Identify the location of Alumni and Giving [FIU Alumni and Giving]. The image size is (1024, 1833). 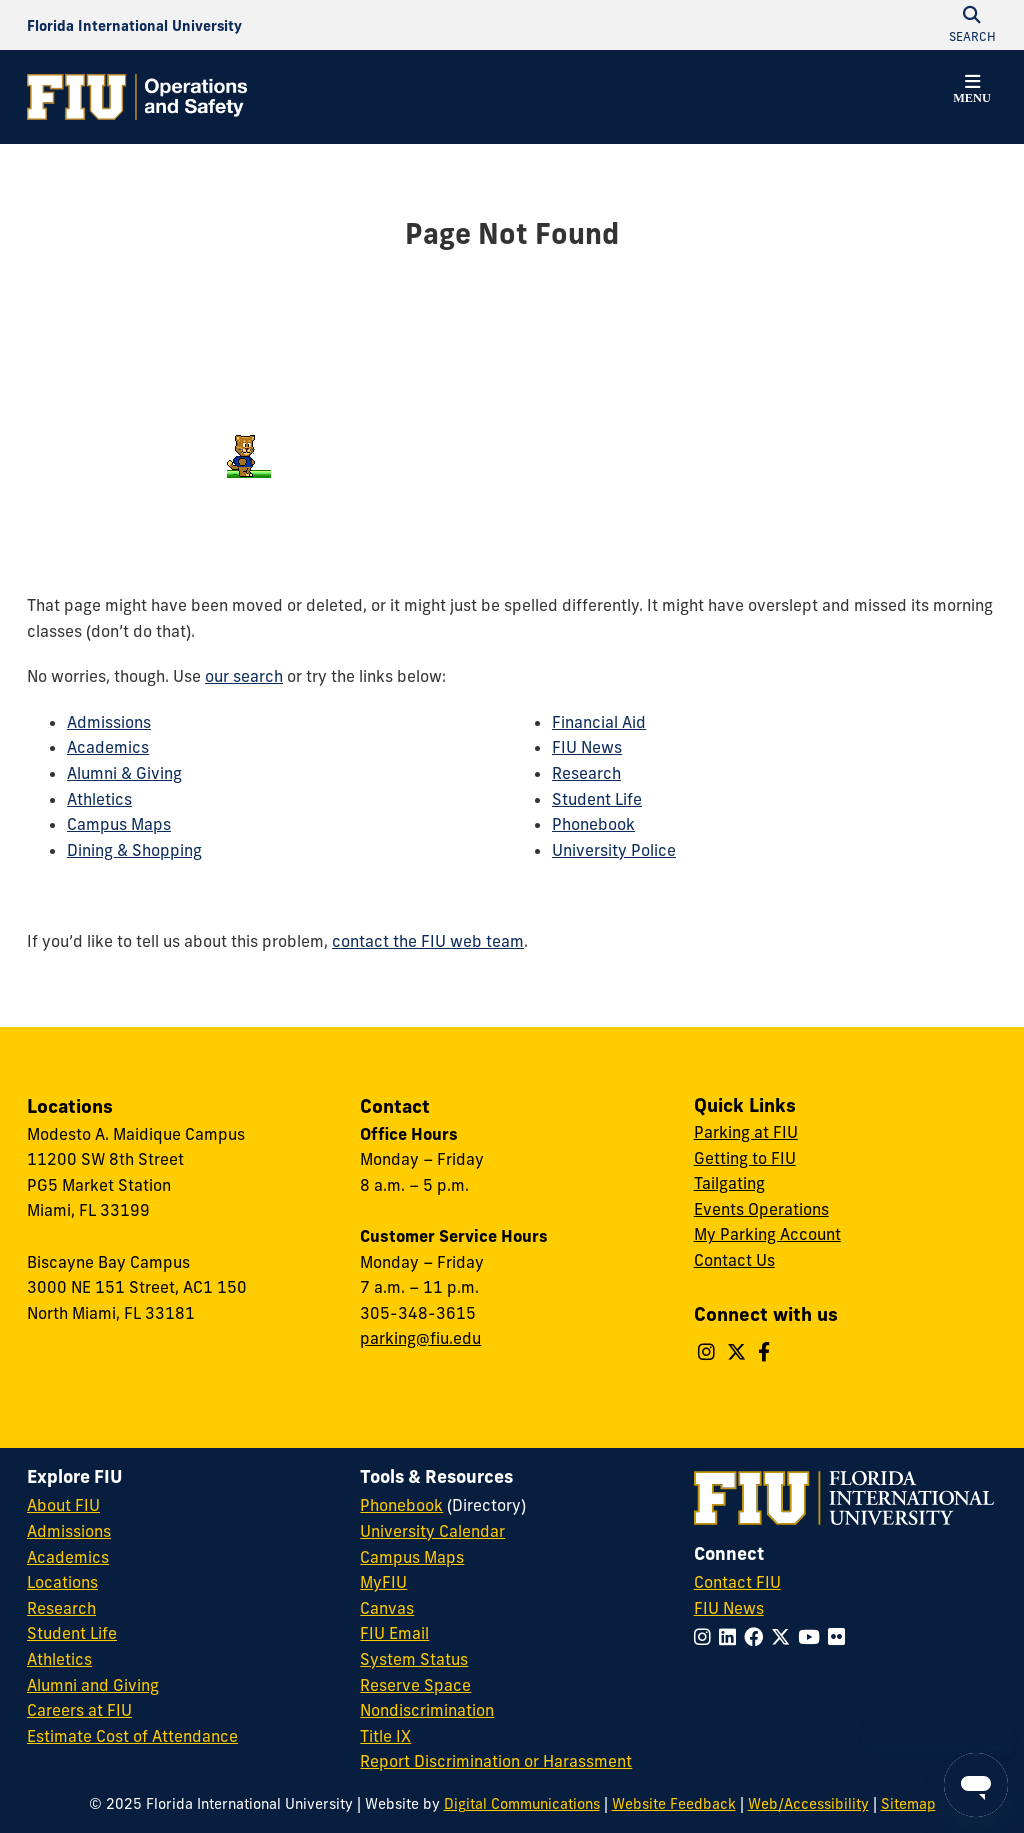
(93, 1685).